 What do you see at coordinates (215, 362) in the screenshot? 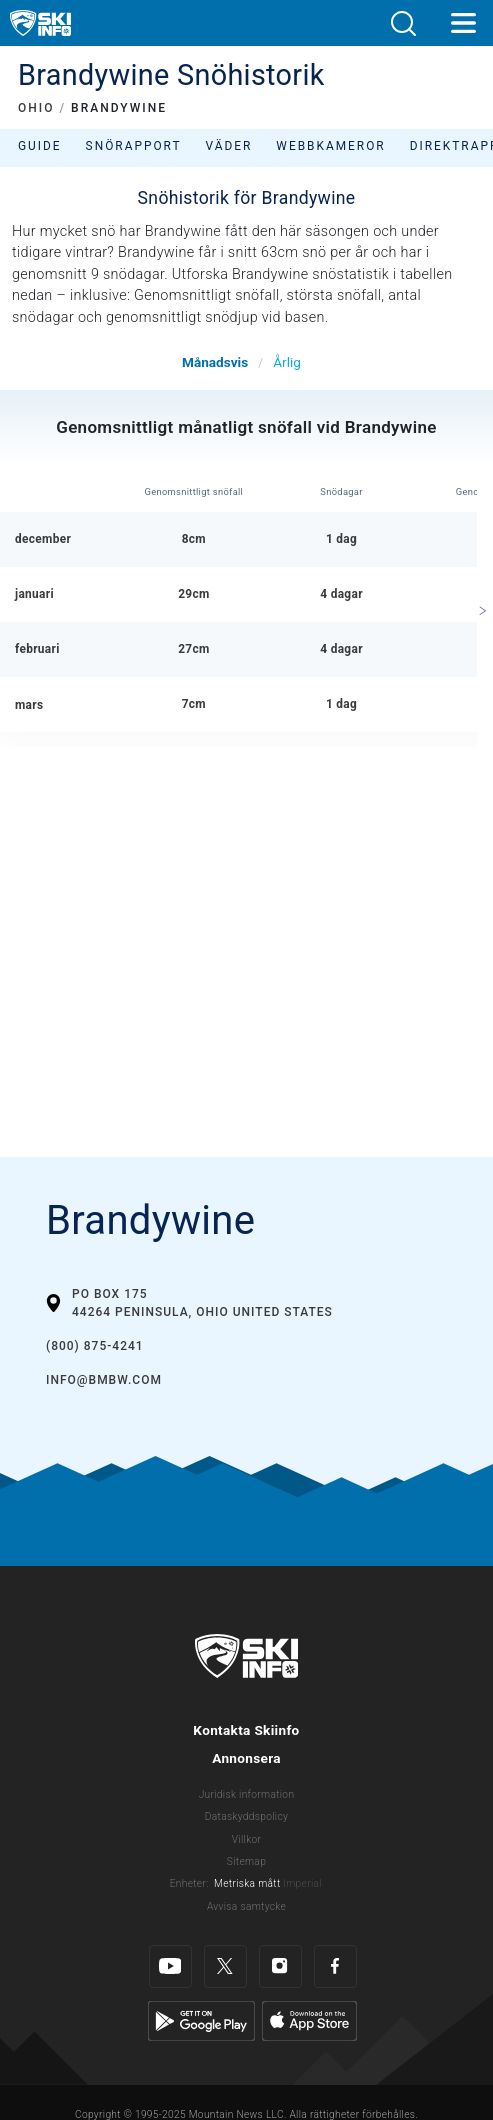
I see `Månadsvis` at bounding box center [215, 362].